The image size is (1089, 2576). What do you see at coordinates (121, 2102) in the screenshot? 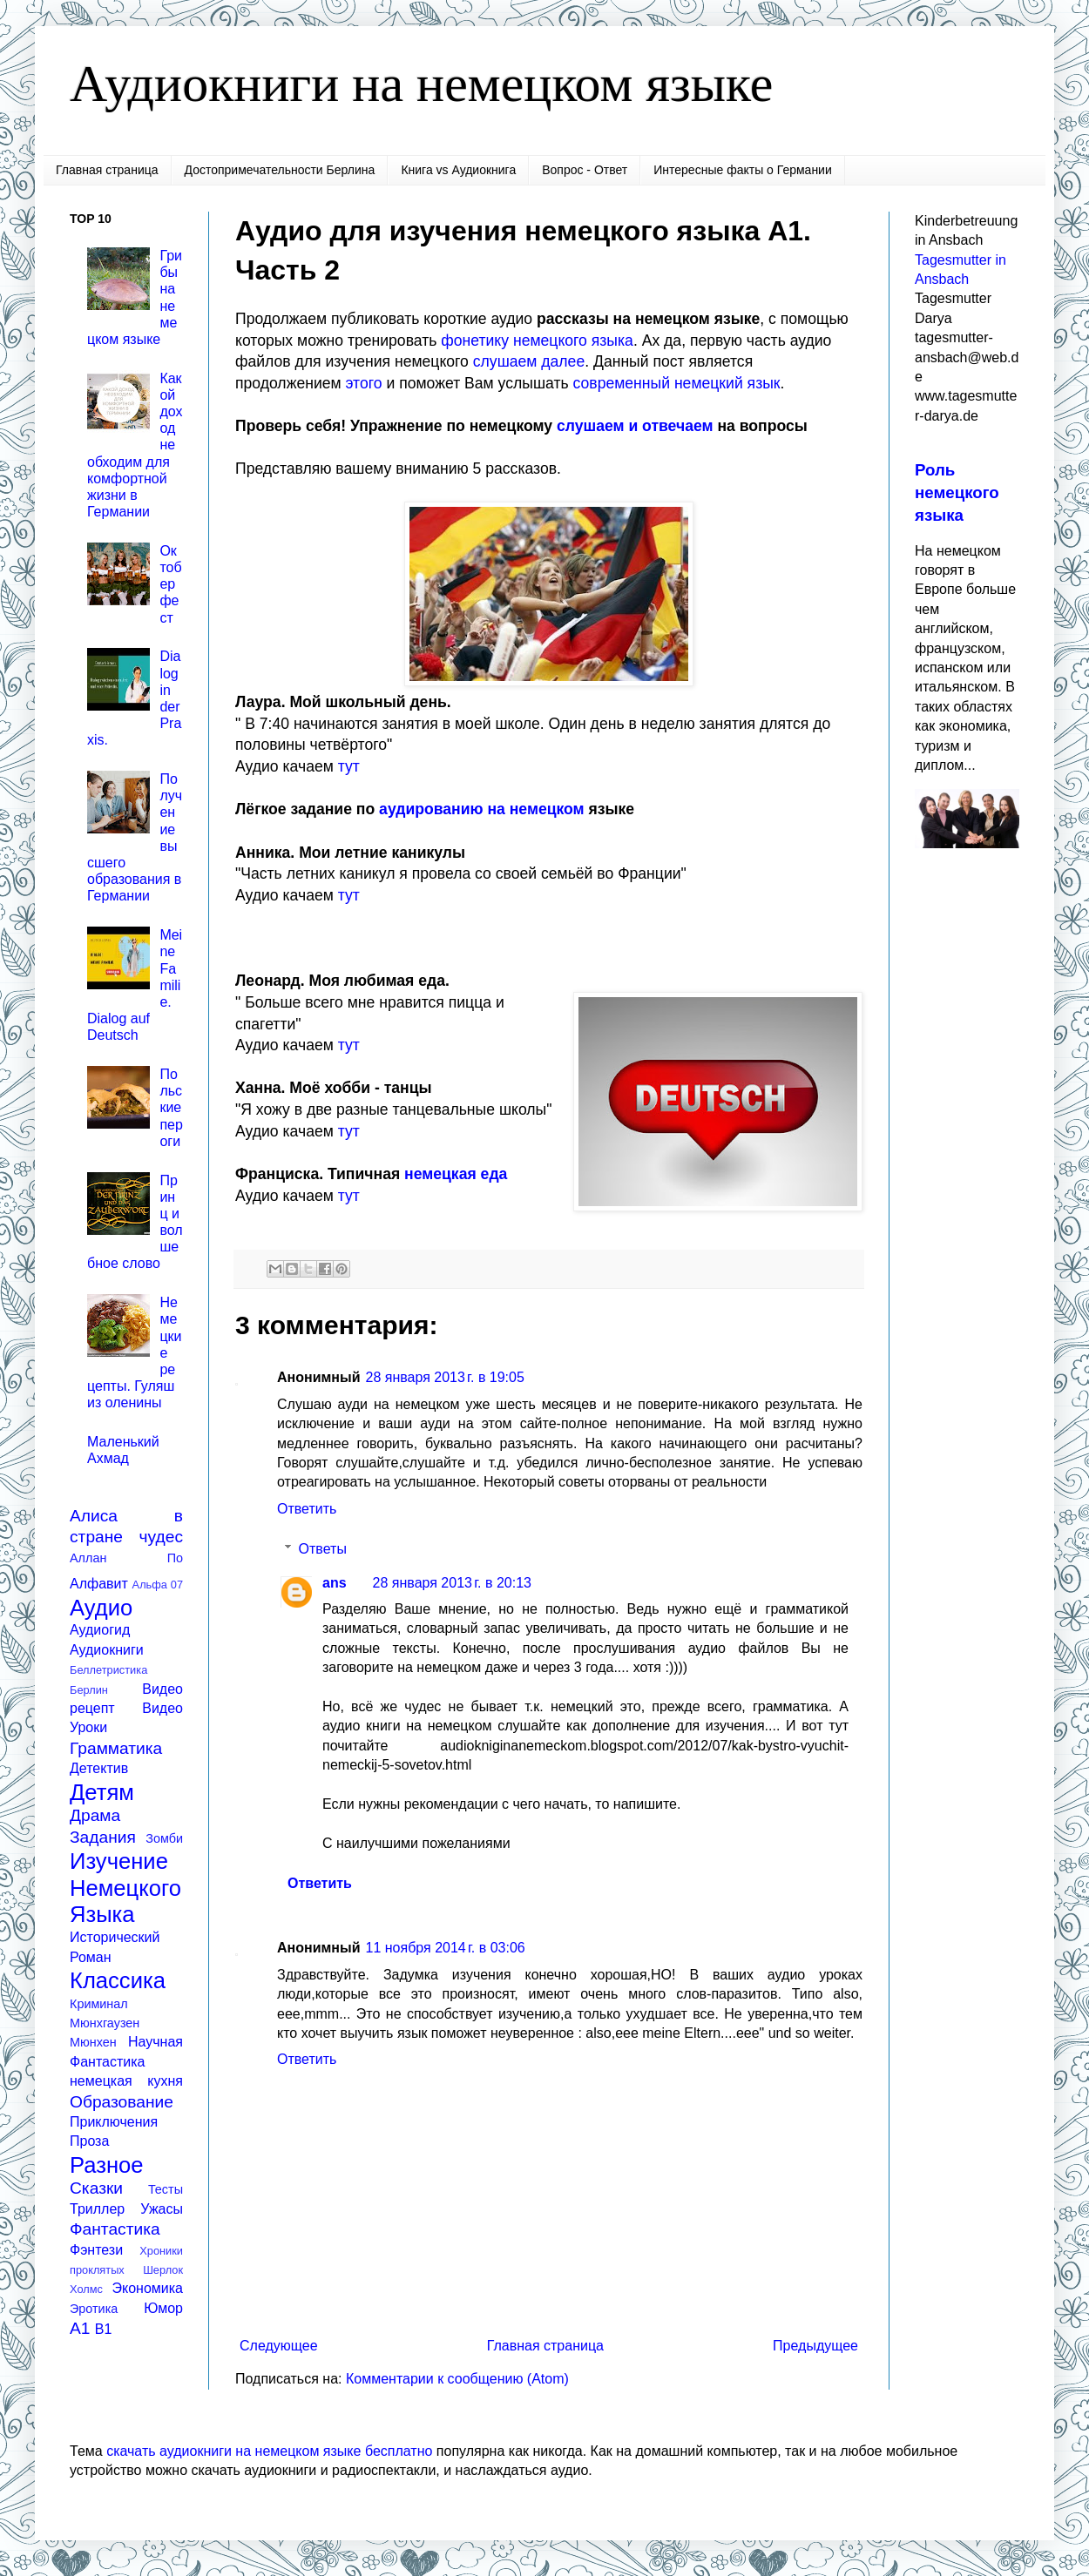
I see `Образование` at bounding box center [121, 2102].